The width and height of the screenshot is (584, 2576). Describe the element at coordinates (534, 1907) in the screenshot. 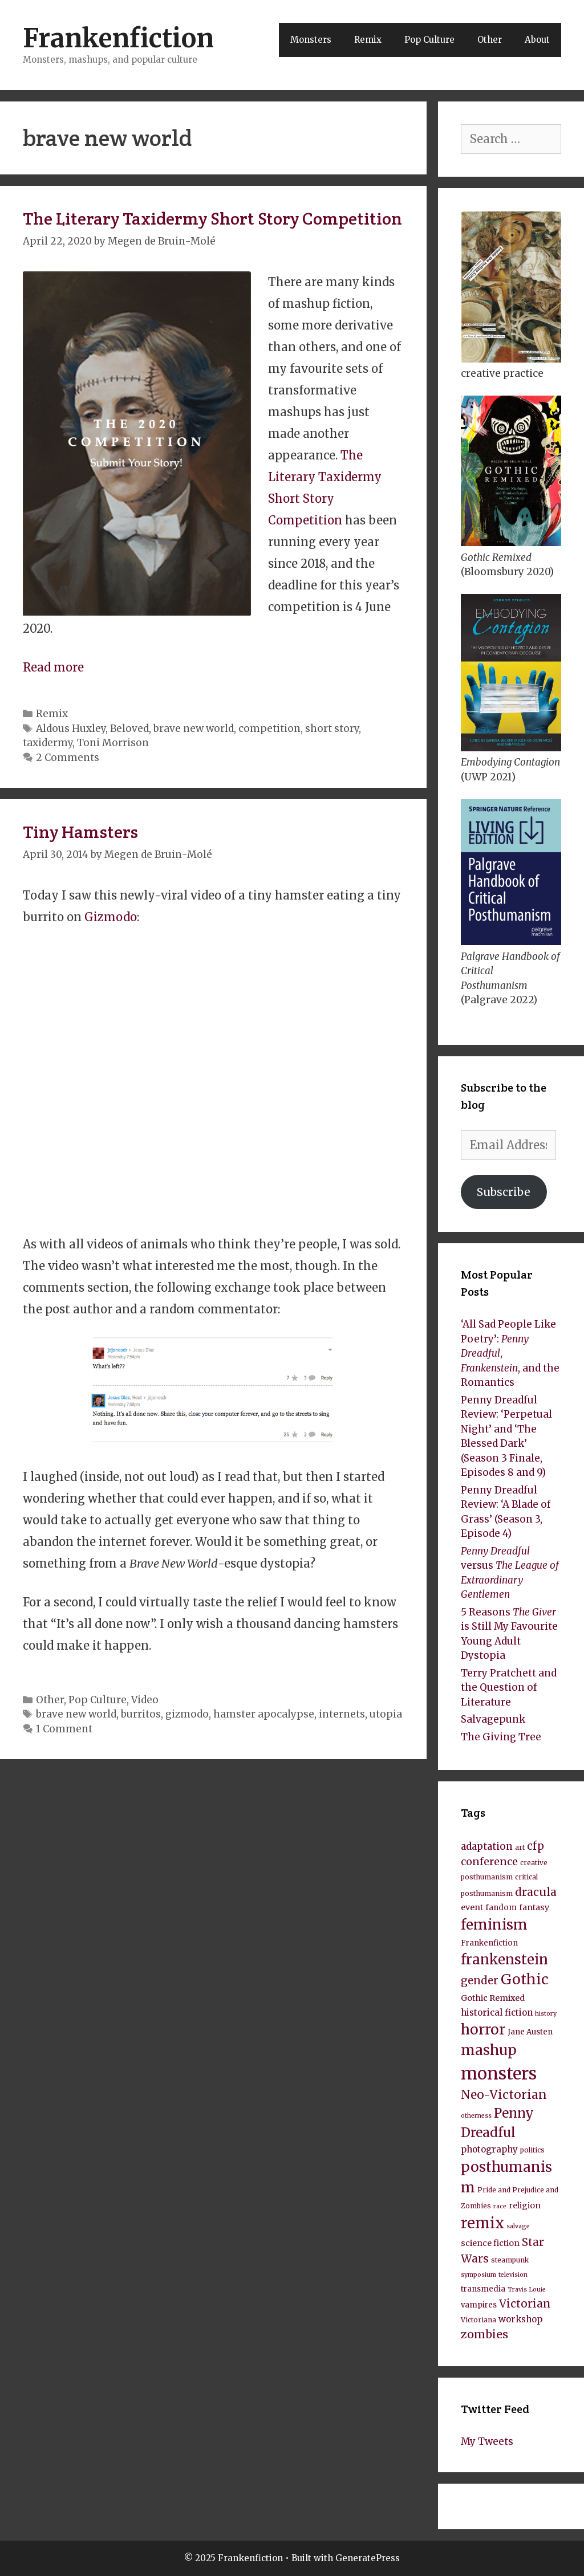

I see `fantasy [fantasy (10 items)]` at that location.